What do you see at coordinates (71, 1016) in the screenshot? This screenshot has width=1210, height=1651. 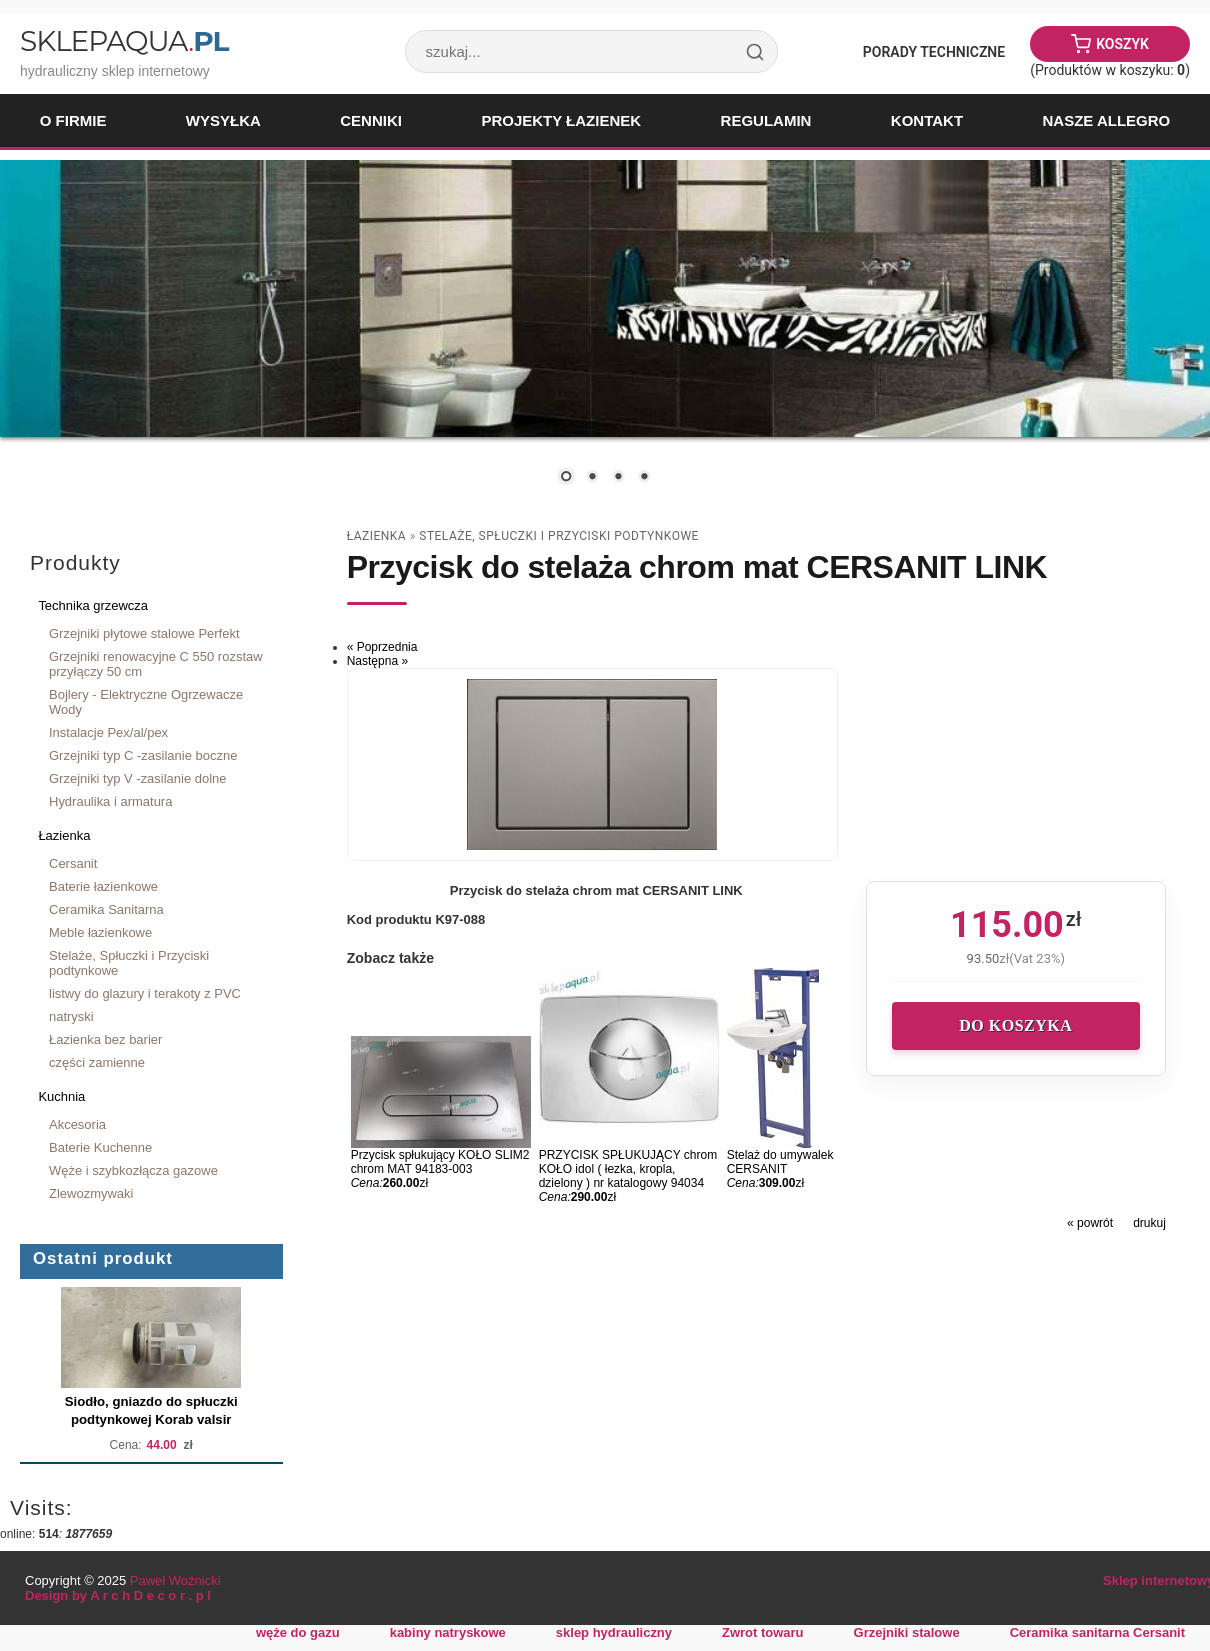 I see `natryski` at bounding box center [71, 1016].